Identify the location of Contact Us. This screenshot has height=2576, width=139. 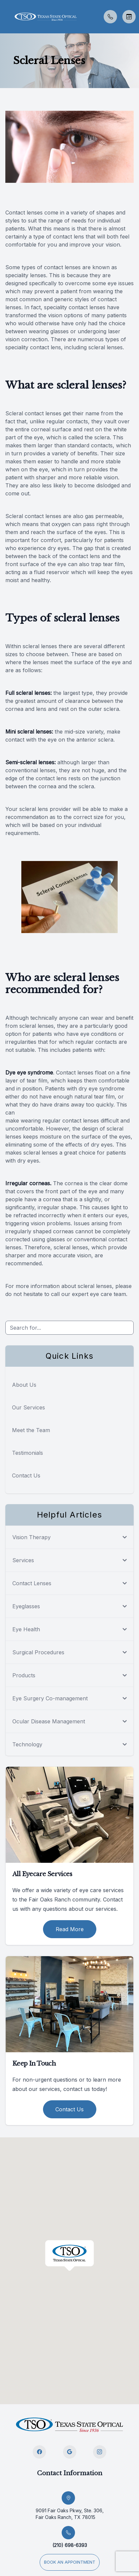
(26, 1475).